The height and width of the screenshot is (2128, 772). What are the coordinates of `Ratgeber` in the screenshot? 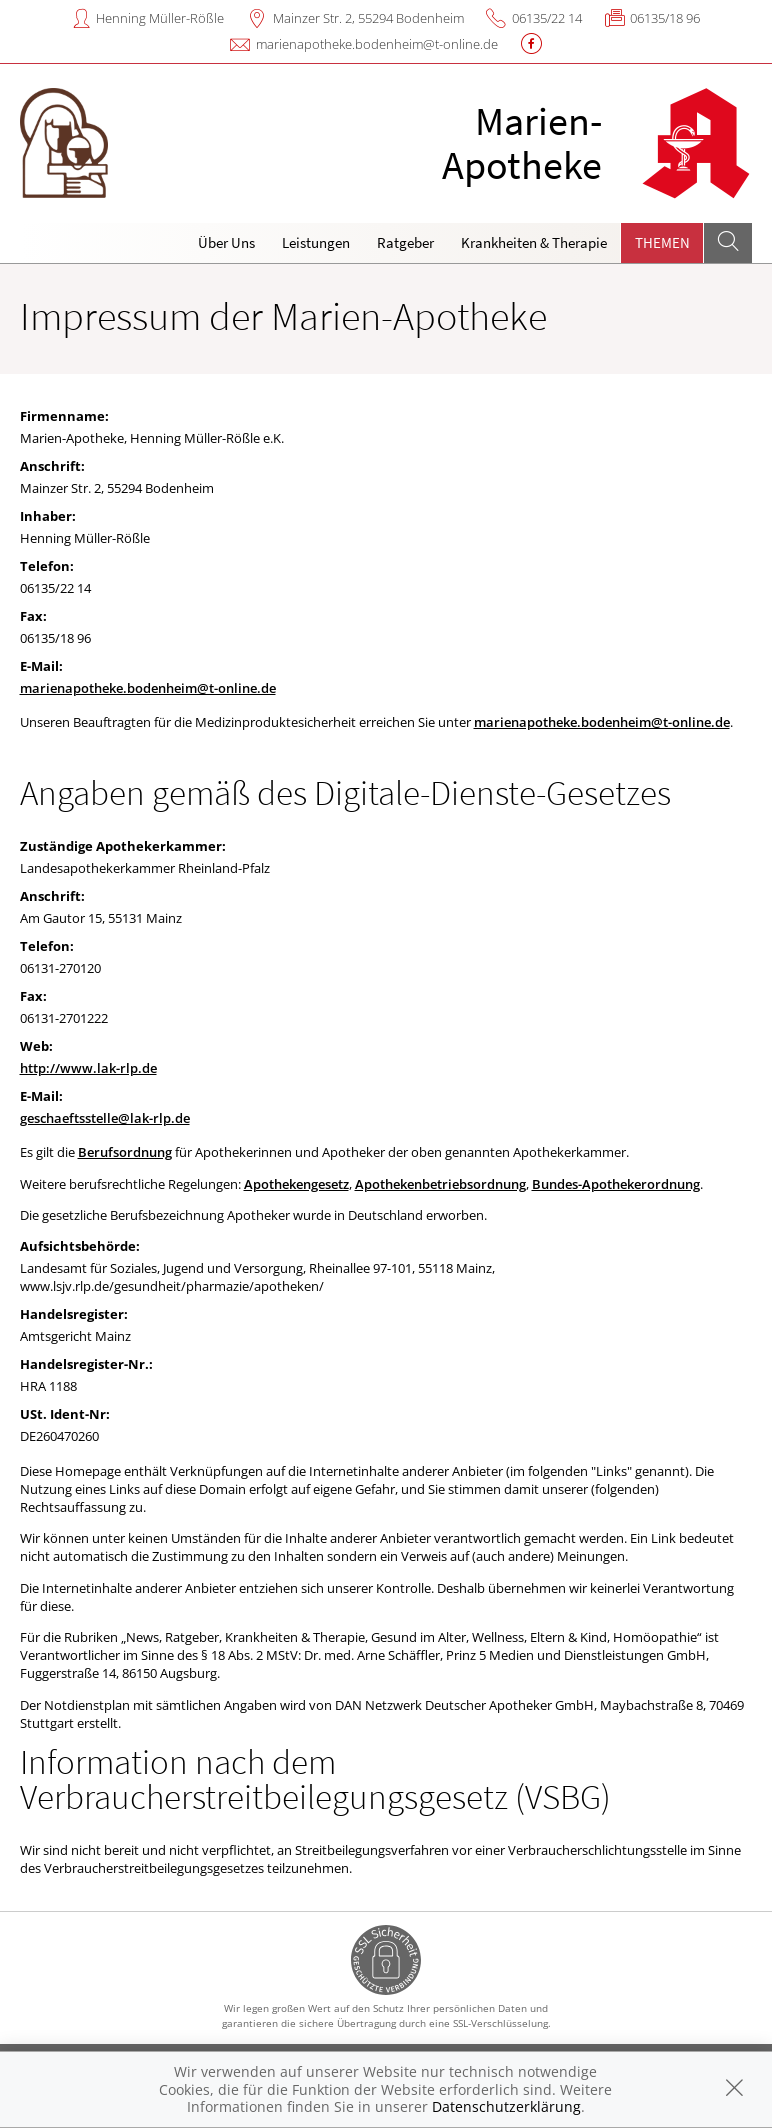 It's located at (405, 242).